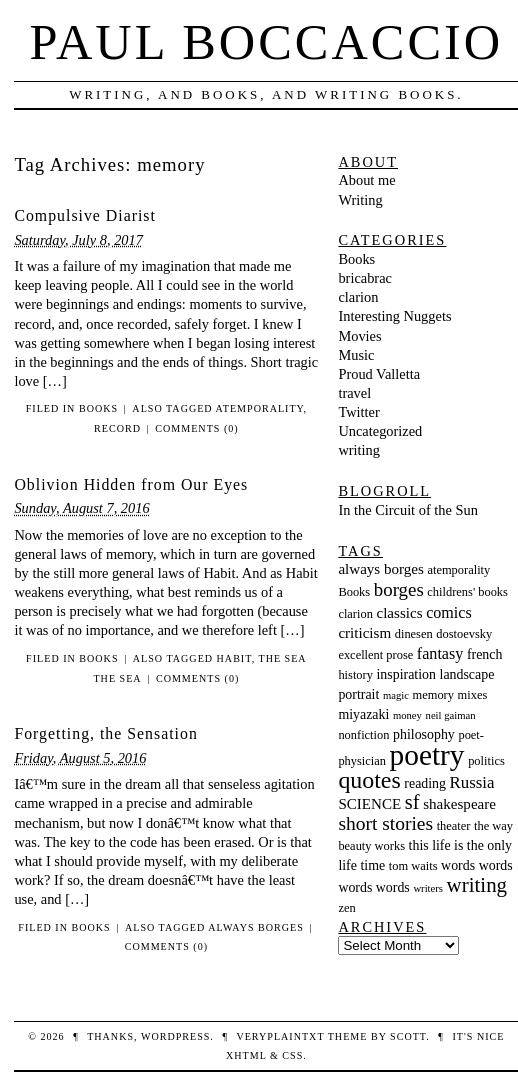 The image size is (518, 1092). Describe the element at coordinates (380, 569) in the screenshot. I see `always borges [always borges (5 items)]` at that location.